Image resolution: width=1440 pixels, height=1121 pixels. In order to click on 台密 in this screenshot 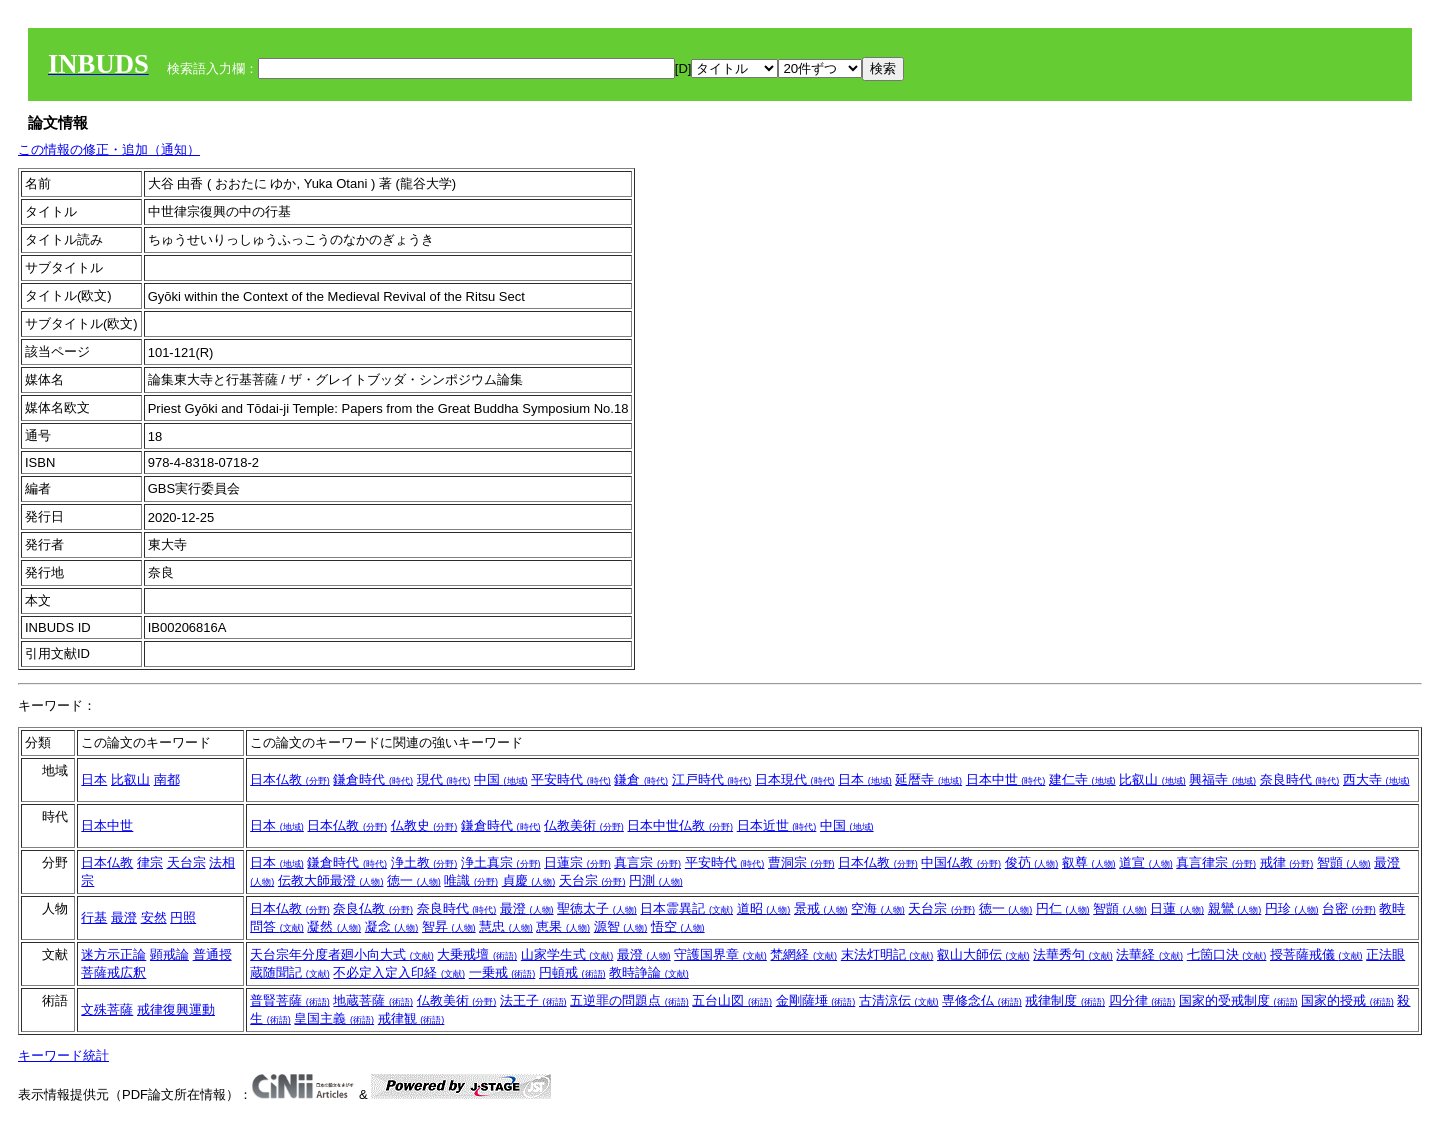, I will do `click(1349, 908)`.